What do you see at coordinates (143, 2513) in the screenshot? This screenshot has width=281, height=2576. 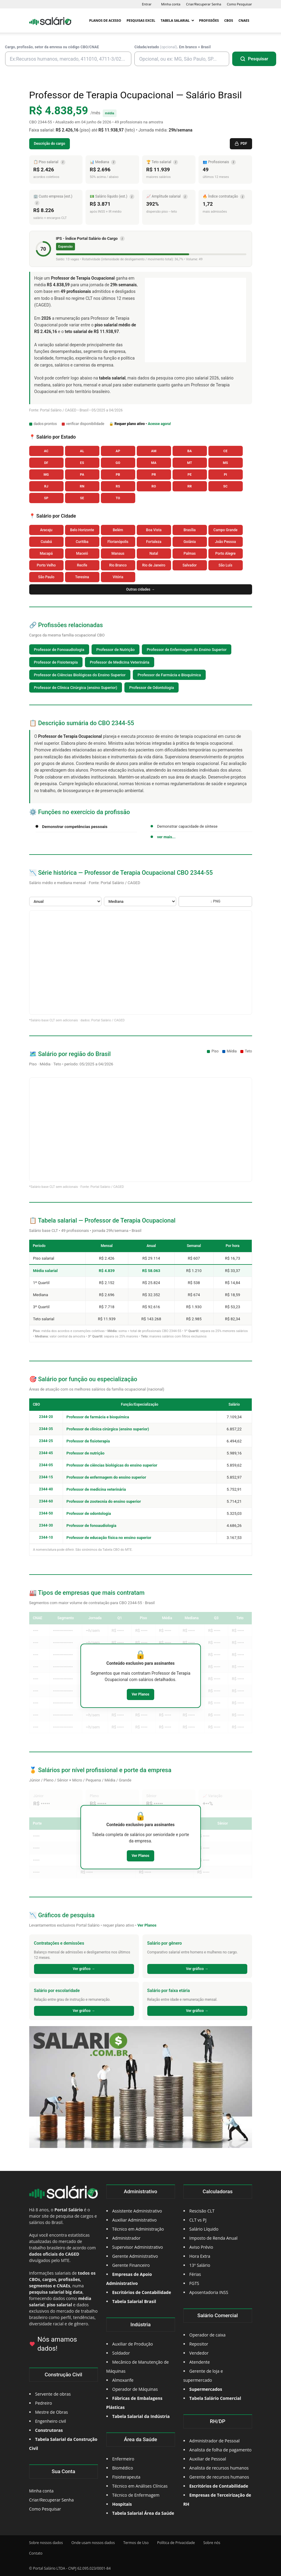 I see `Tabela Salarial Área da Saúde` at bounding box center [143, 2513].